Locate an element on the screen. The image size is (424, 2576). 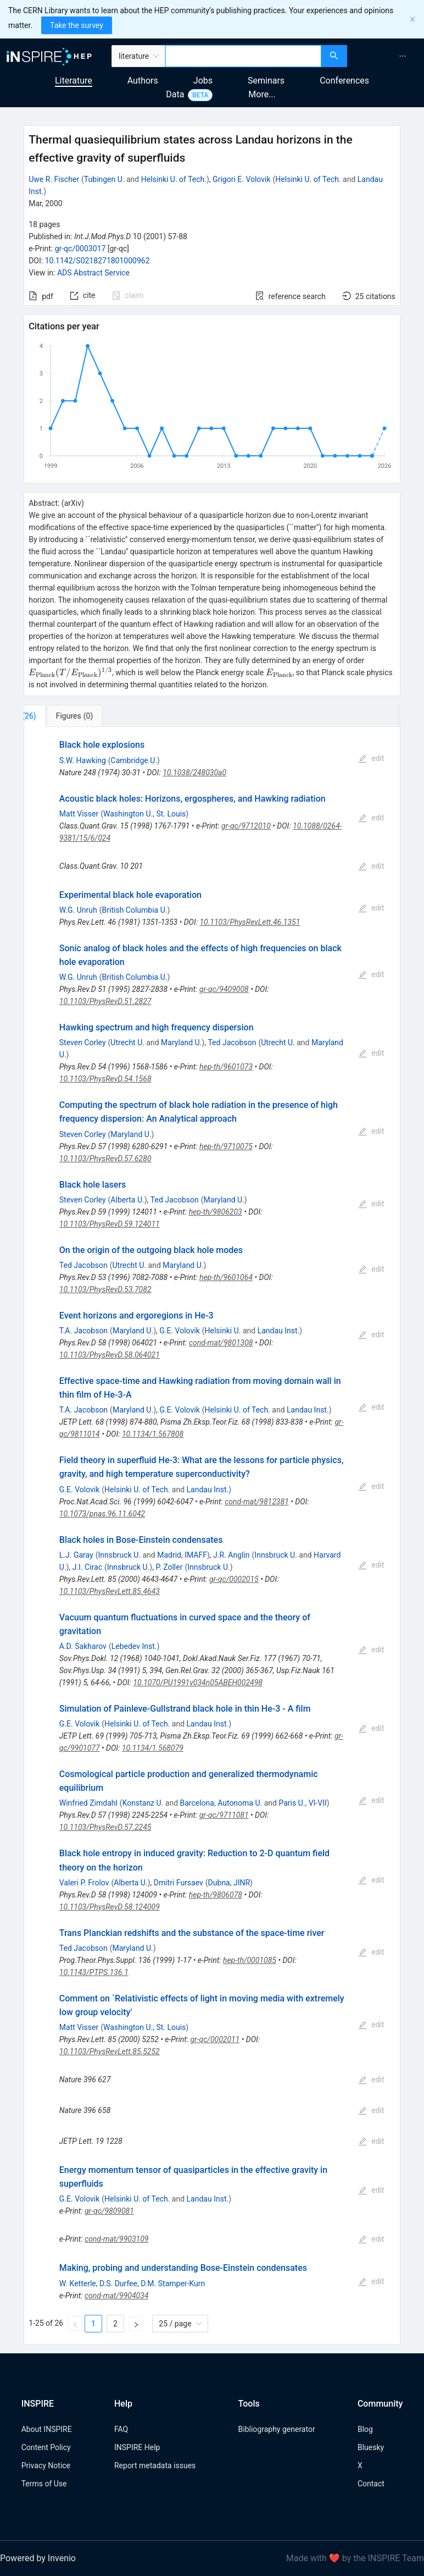
Privacy Notice is located at coordinates (45, 2465).